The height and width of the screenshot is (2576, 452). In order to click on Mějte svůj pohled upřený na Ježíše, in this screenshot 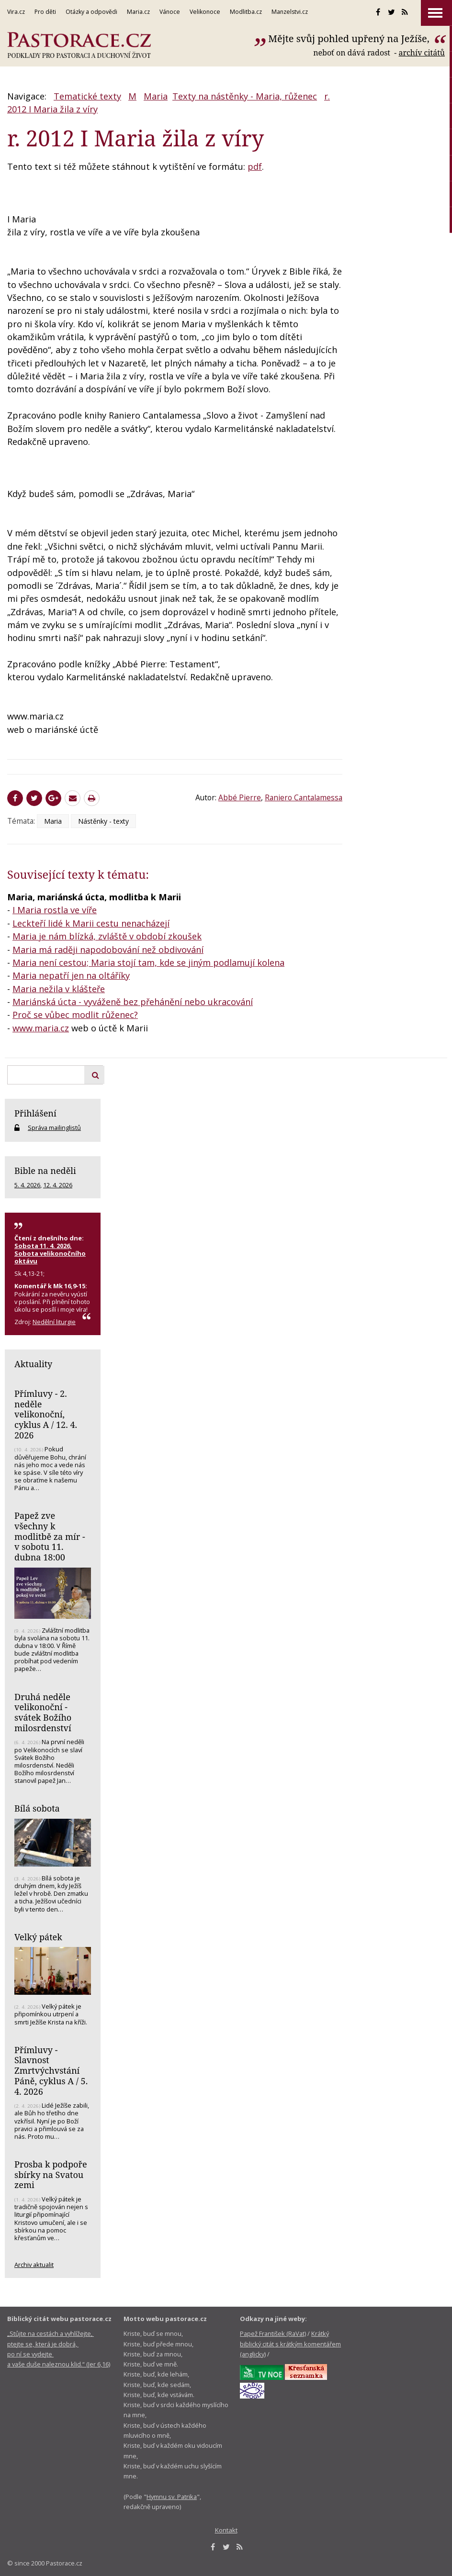, I will do `click(350, 38)`.